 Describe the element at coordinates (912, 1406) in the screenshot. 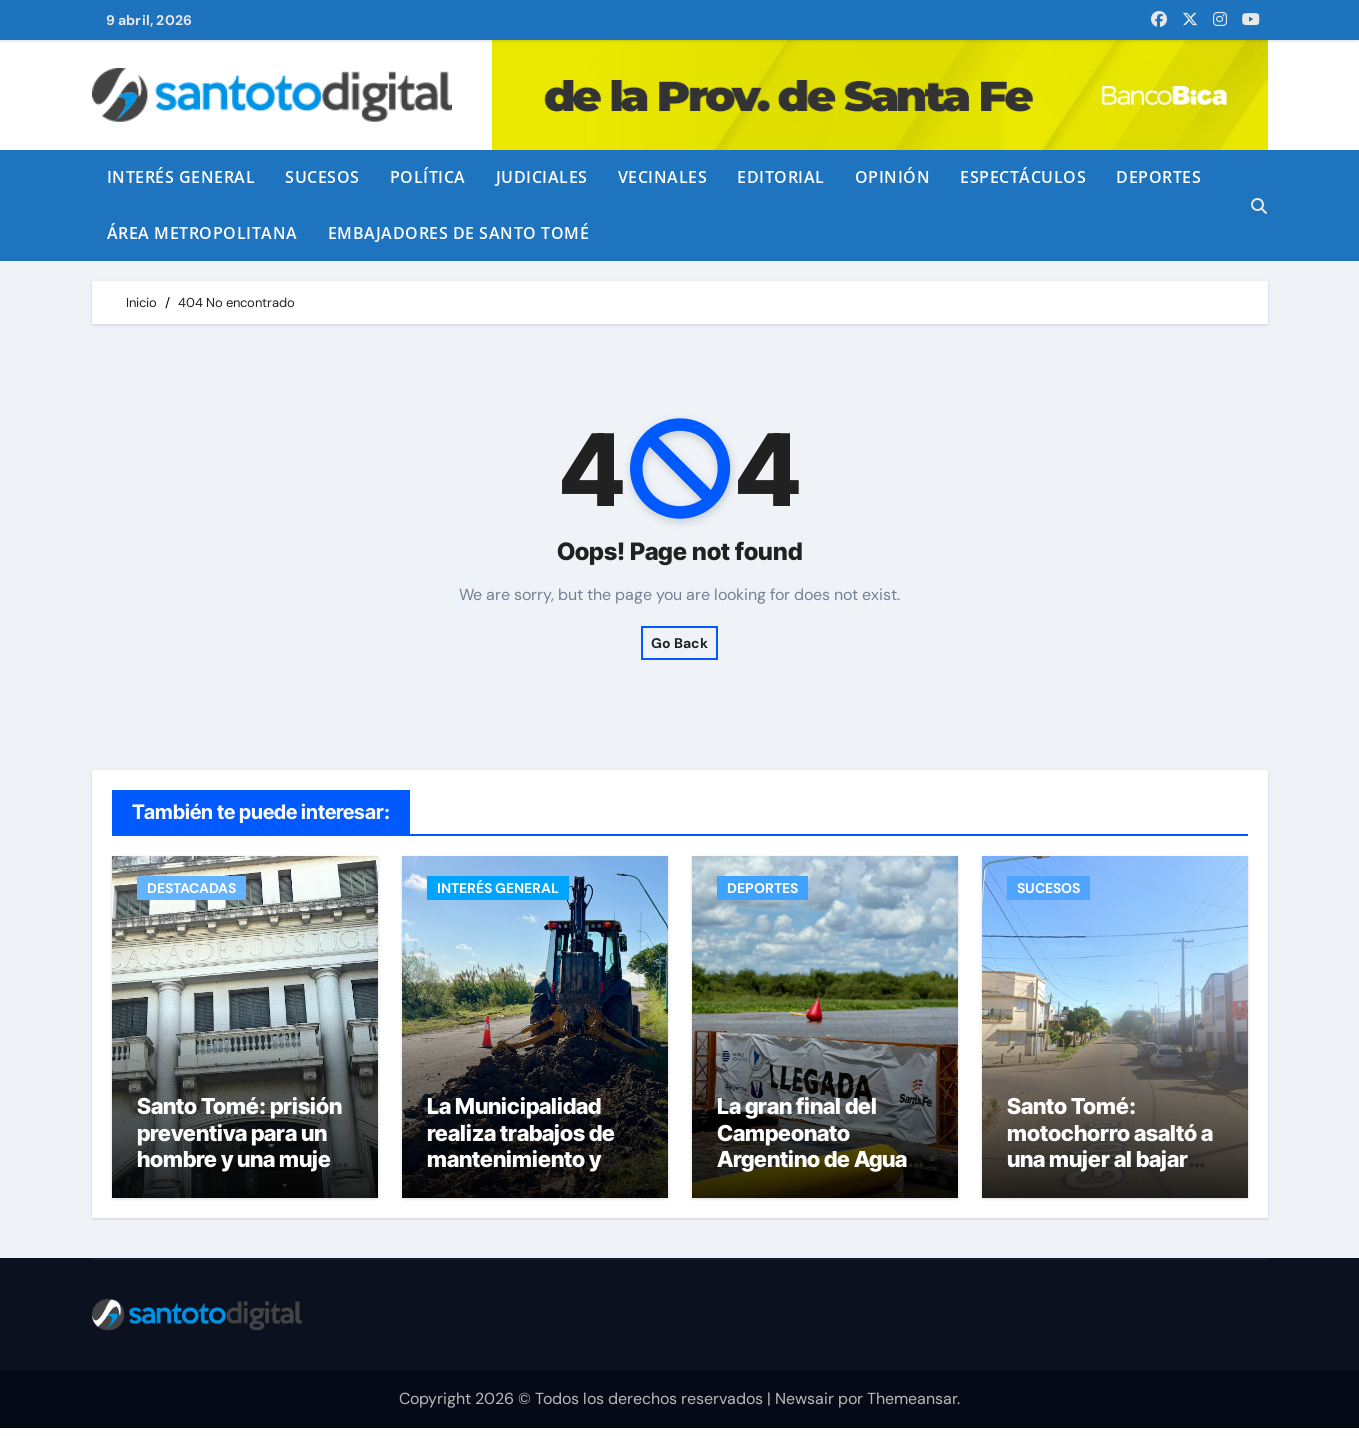

I see `Themeansar` at that location.